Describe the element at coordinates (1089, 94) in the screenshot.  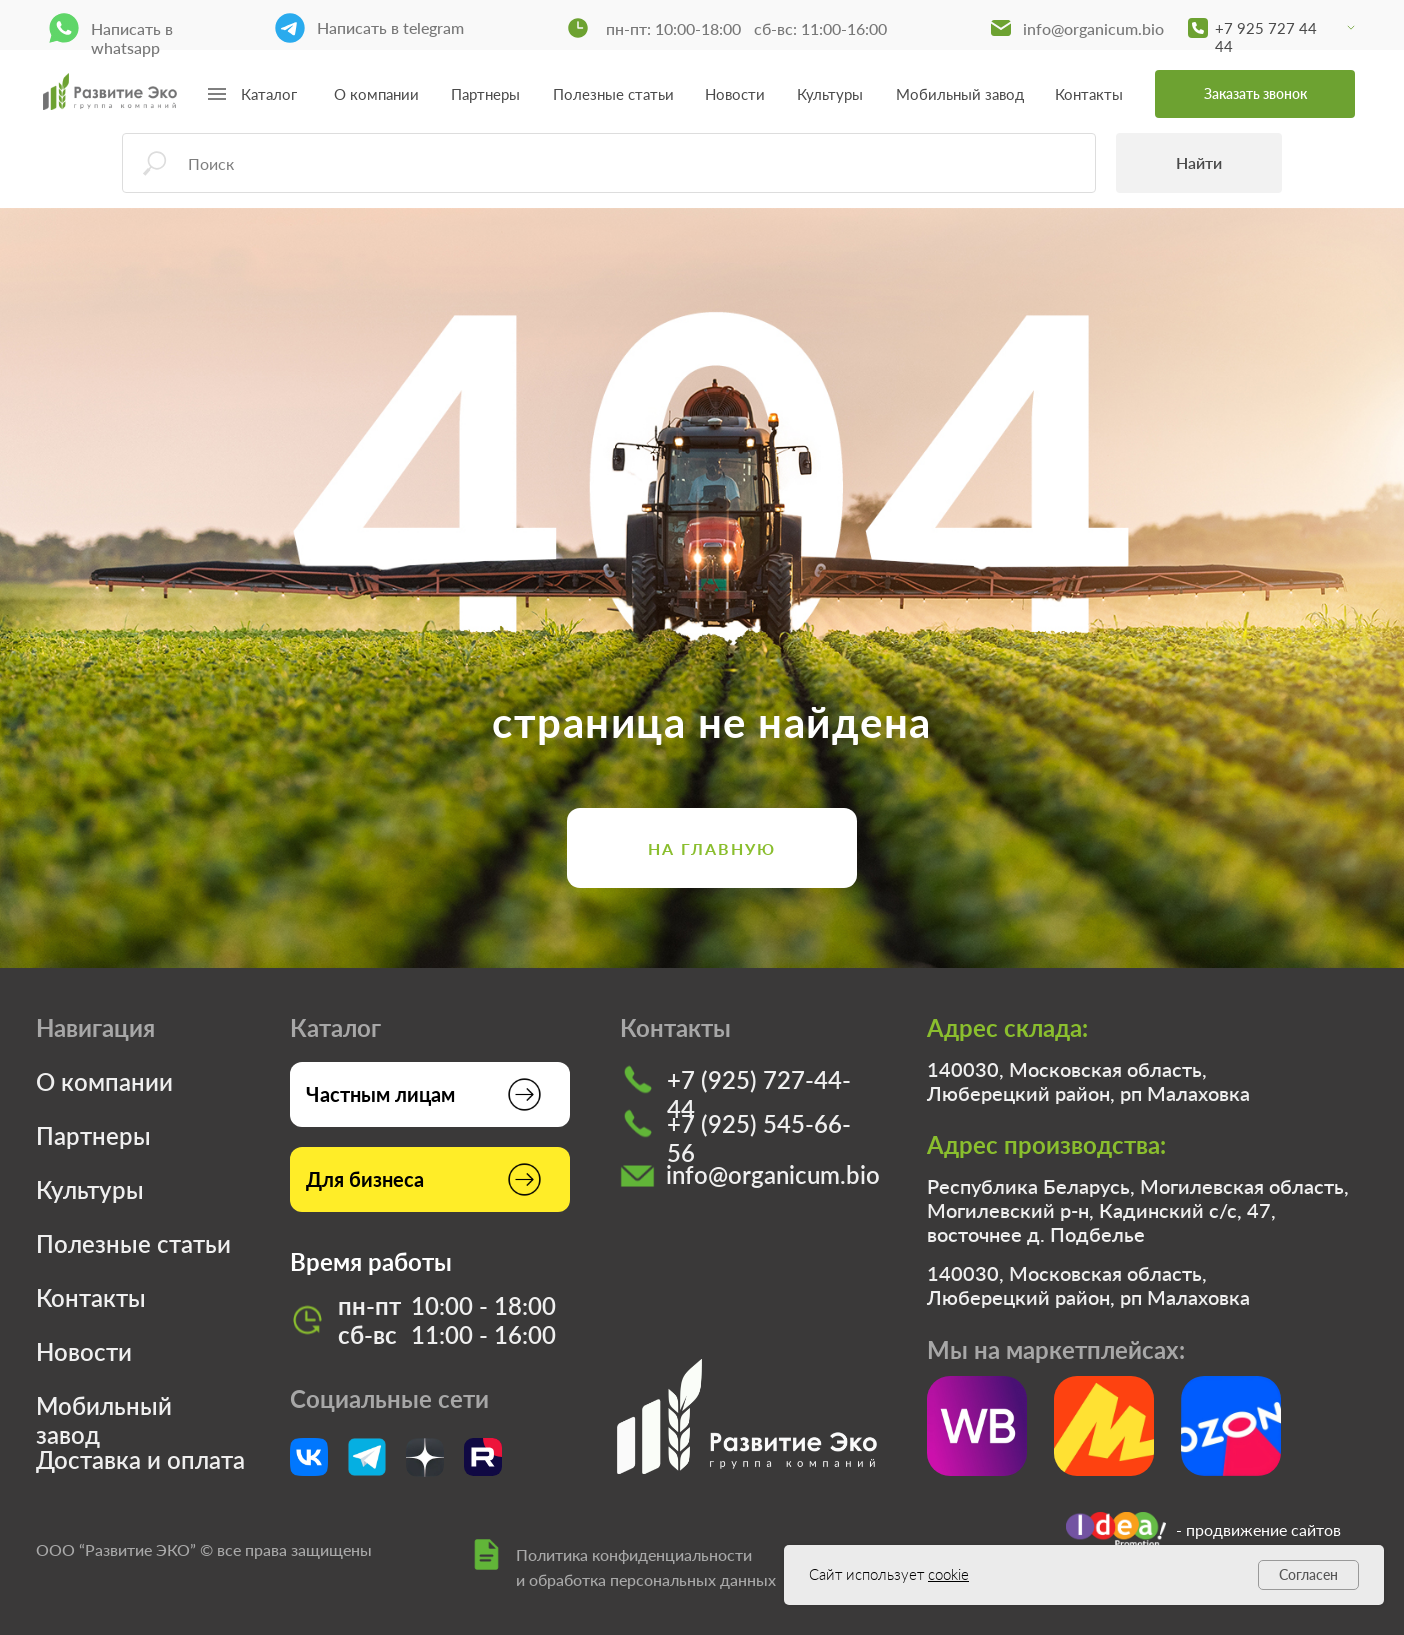
I see `Контакты` at that location.